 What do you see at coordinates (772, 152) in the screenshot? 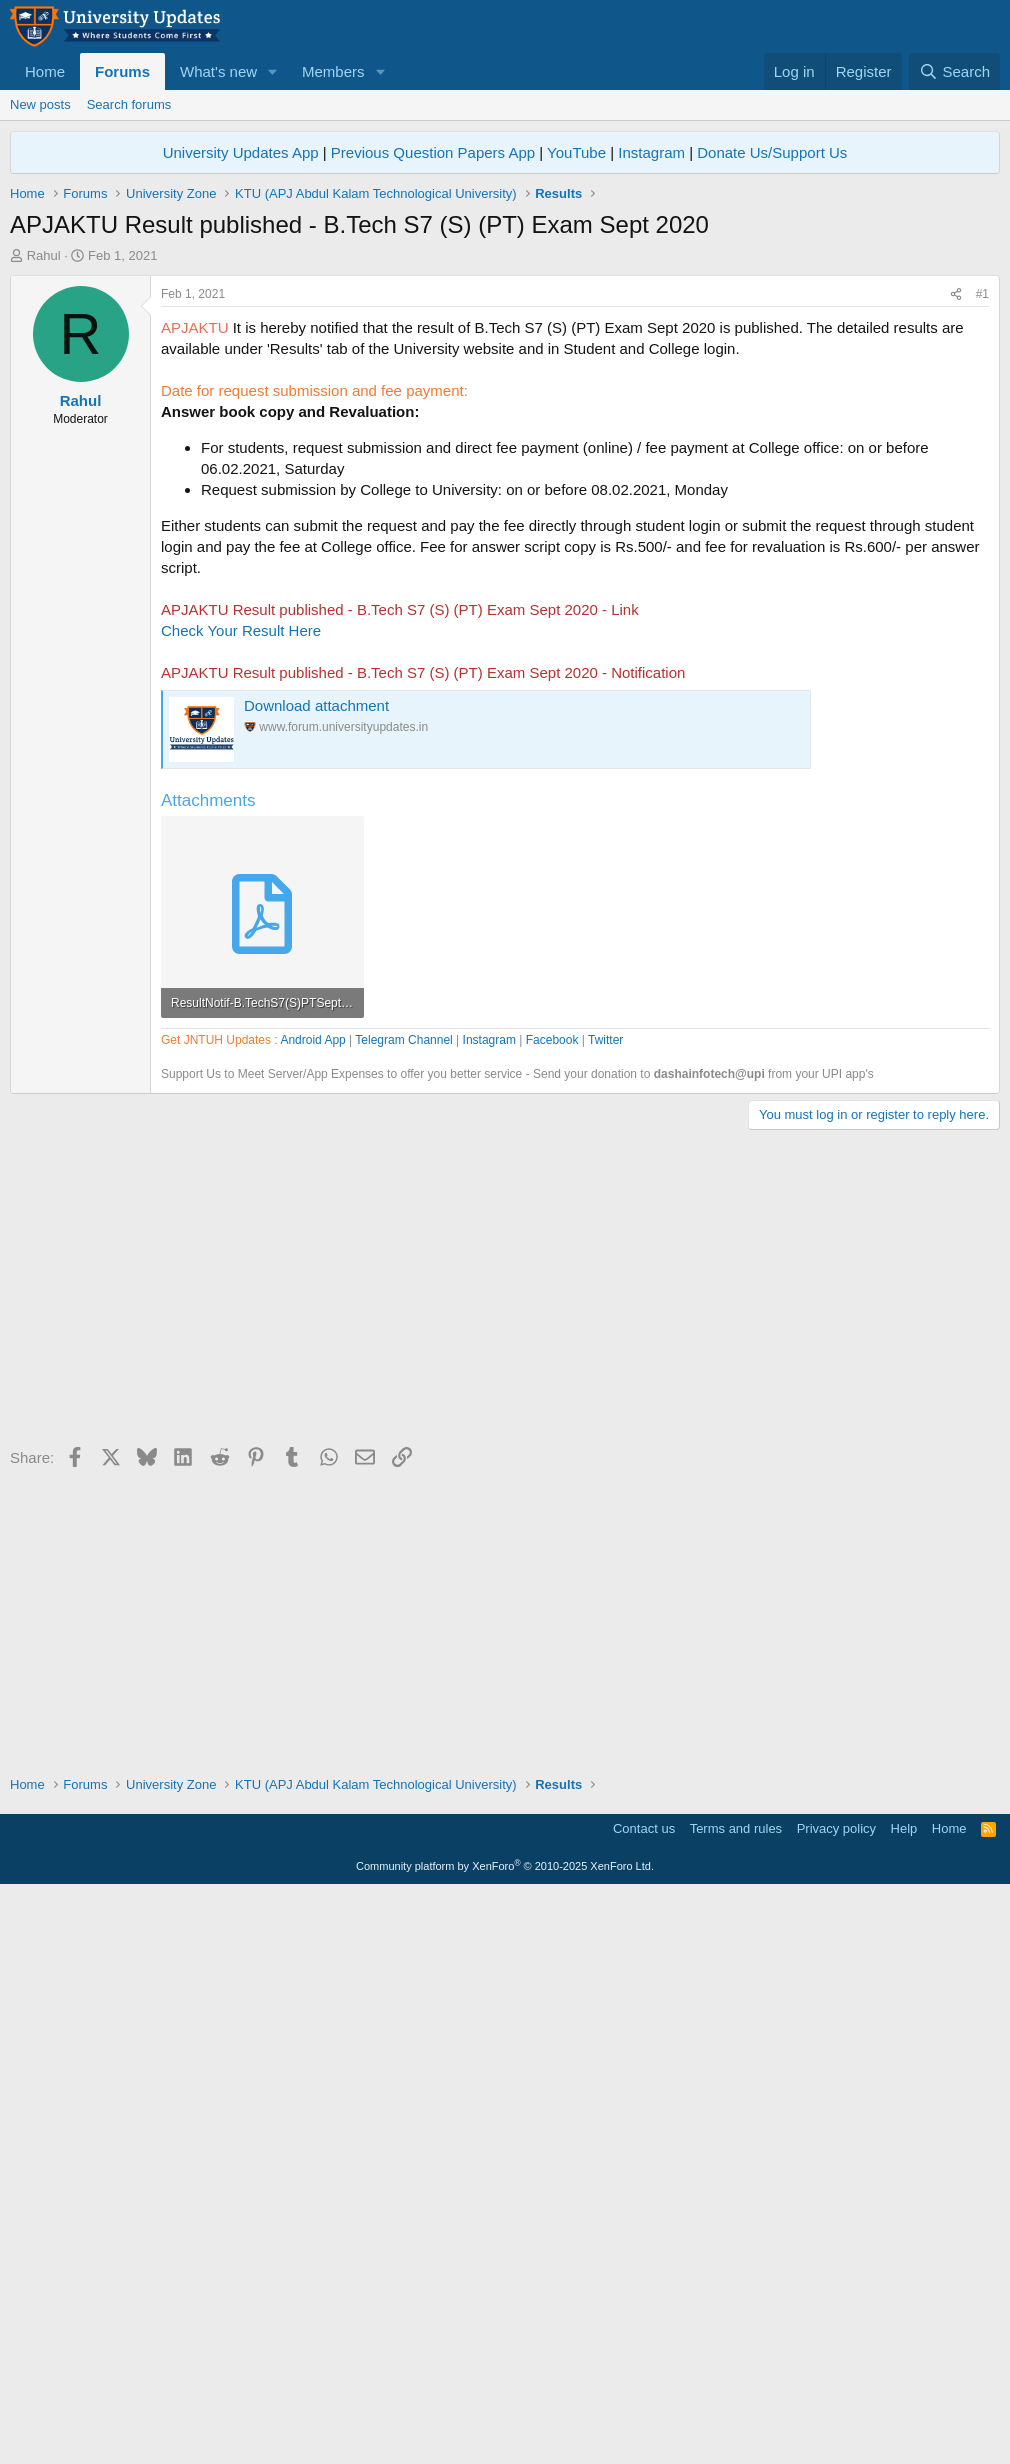
I see `Donate Us/Support Us` at bounding box center [772, 152].